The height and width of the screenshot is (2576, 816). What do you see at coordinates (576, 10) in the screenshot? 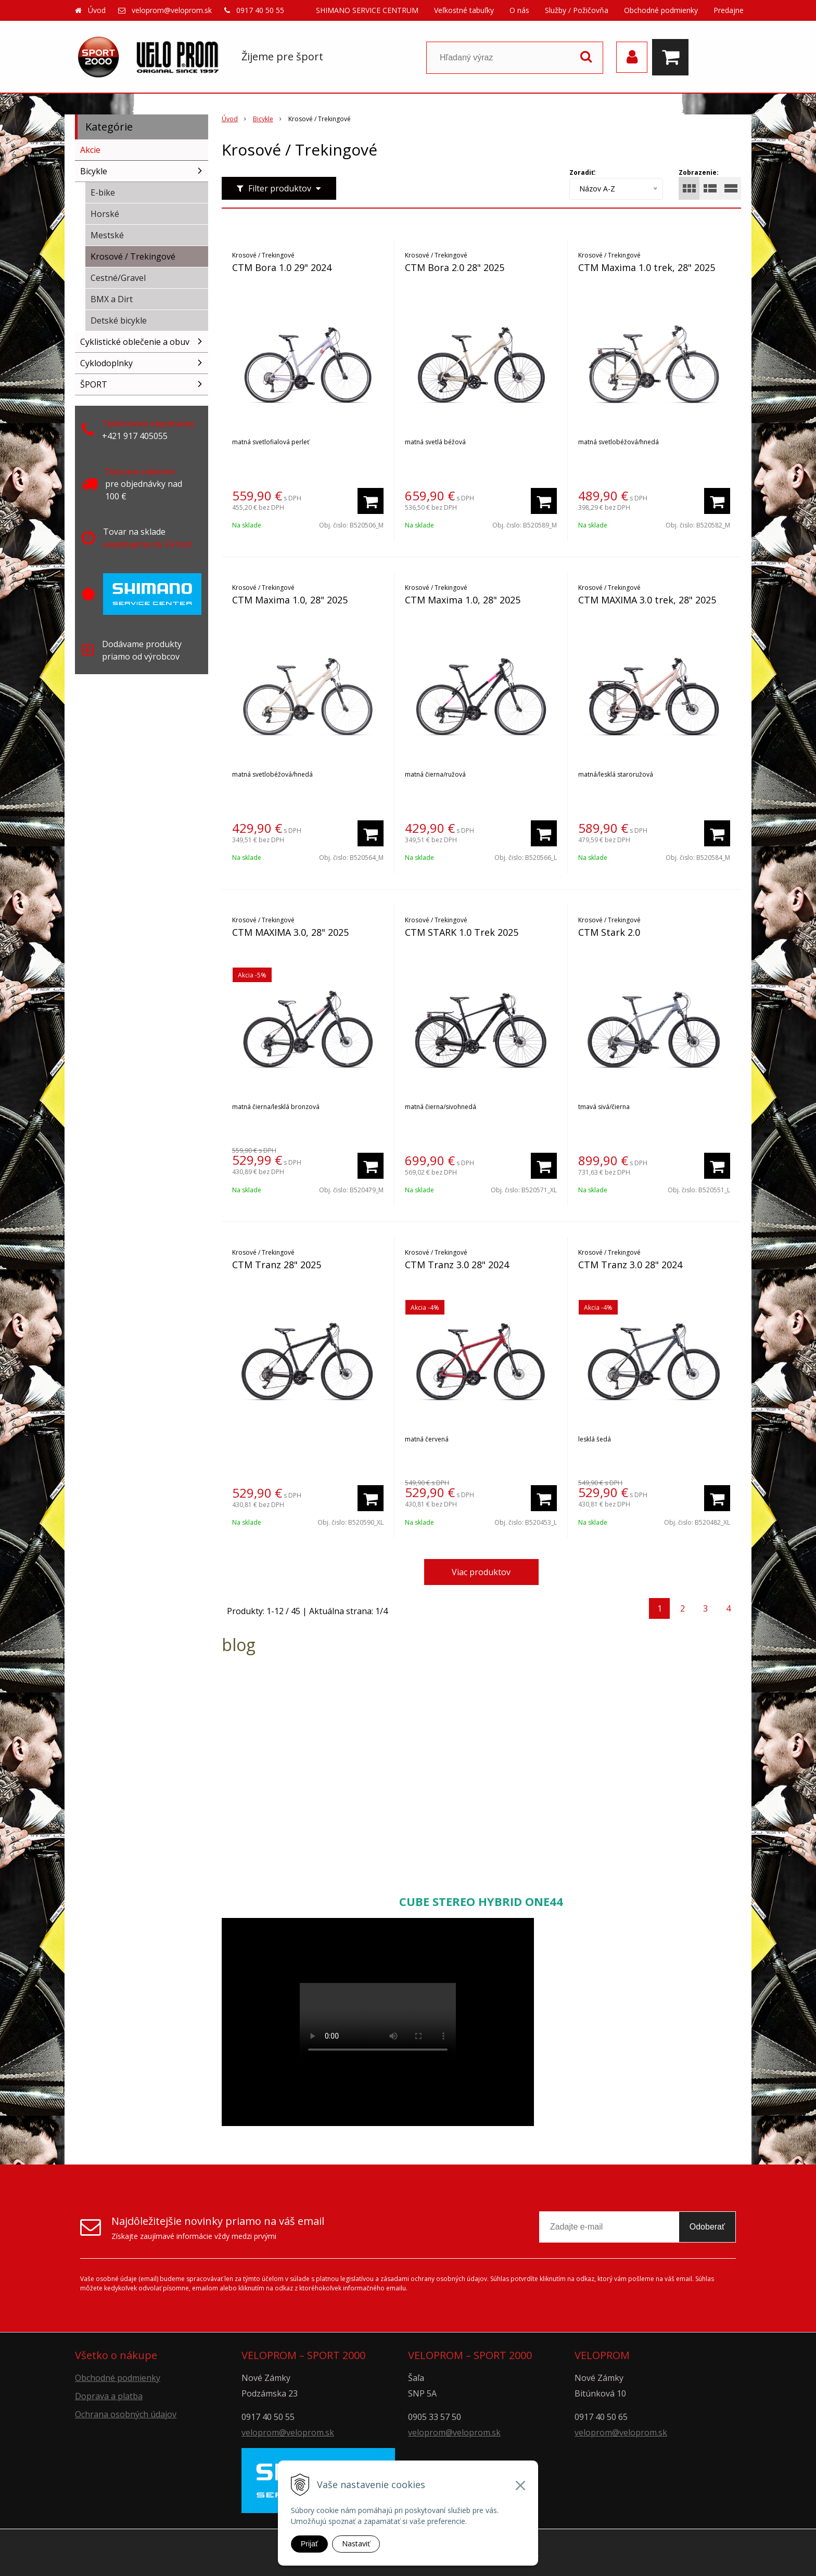
I see `Služby / Požičovňa` at bounding box center [576, 10].